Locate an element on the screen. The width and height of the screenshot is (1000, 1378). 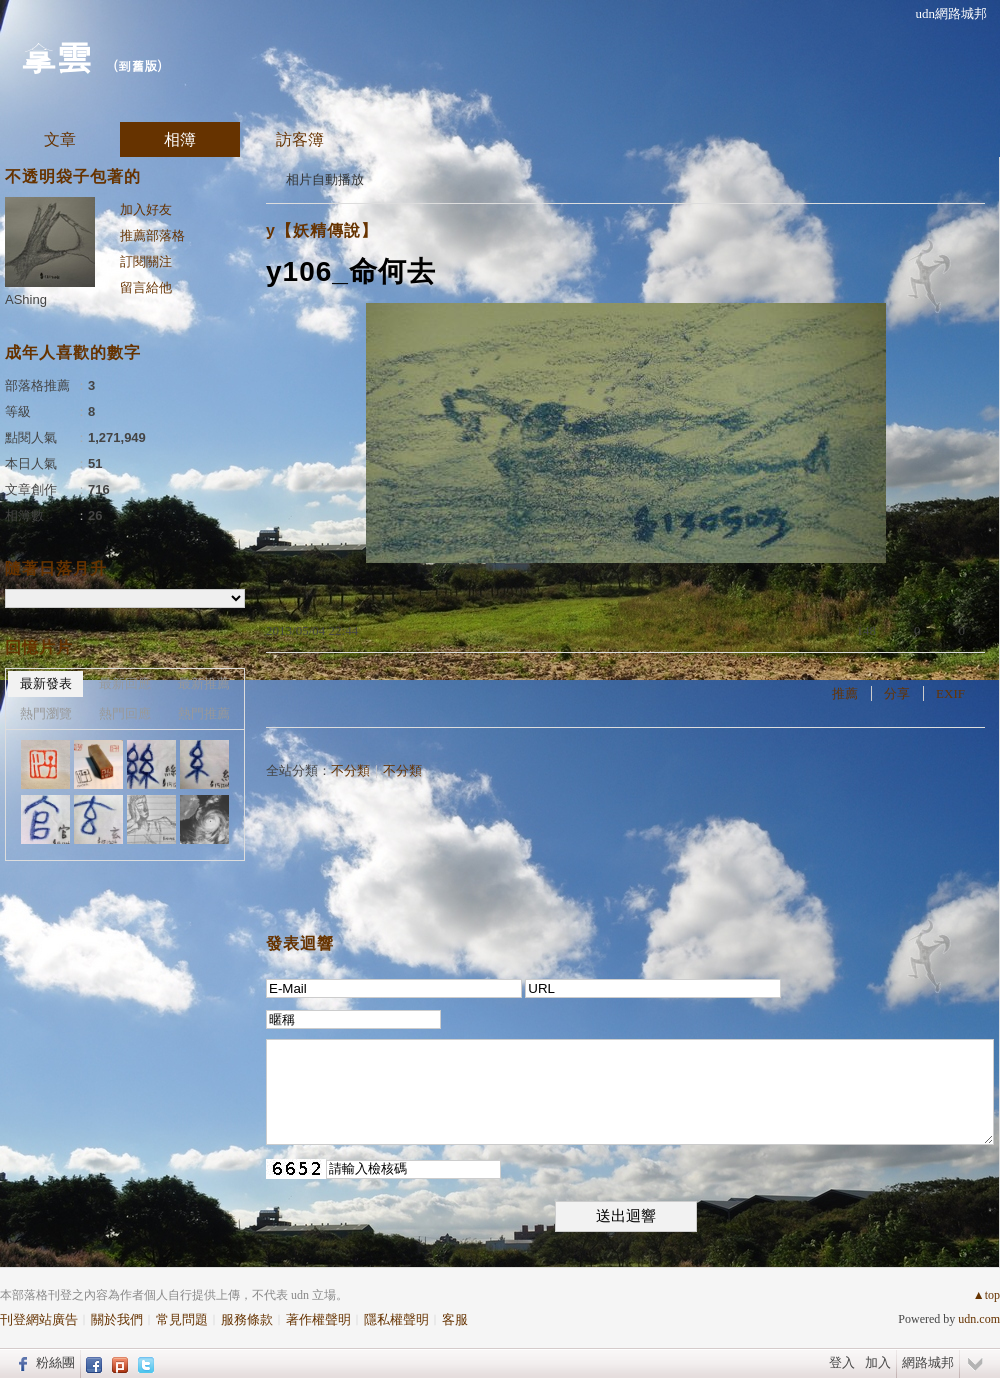
粉絲團 is located at coordinates (55, 1362).